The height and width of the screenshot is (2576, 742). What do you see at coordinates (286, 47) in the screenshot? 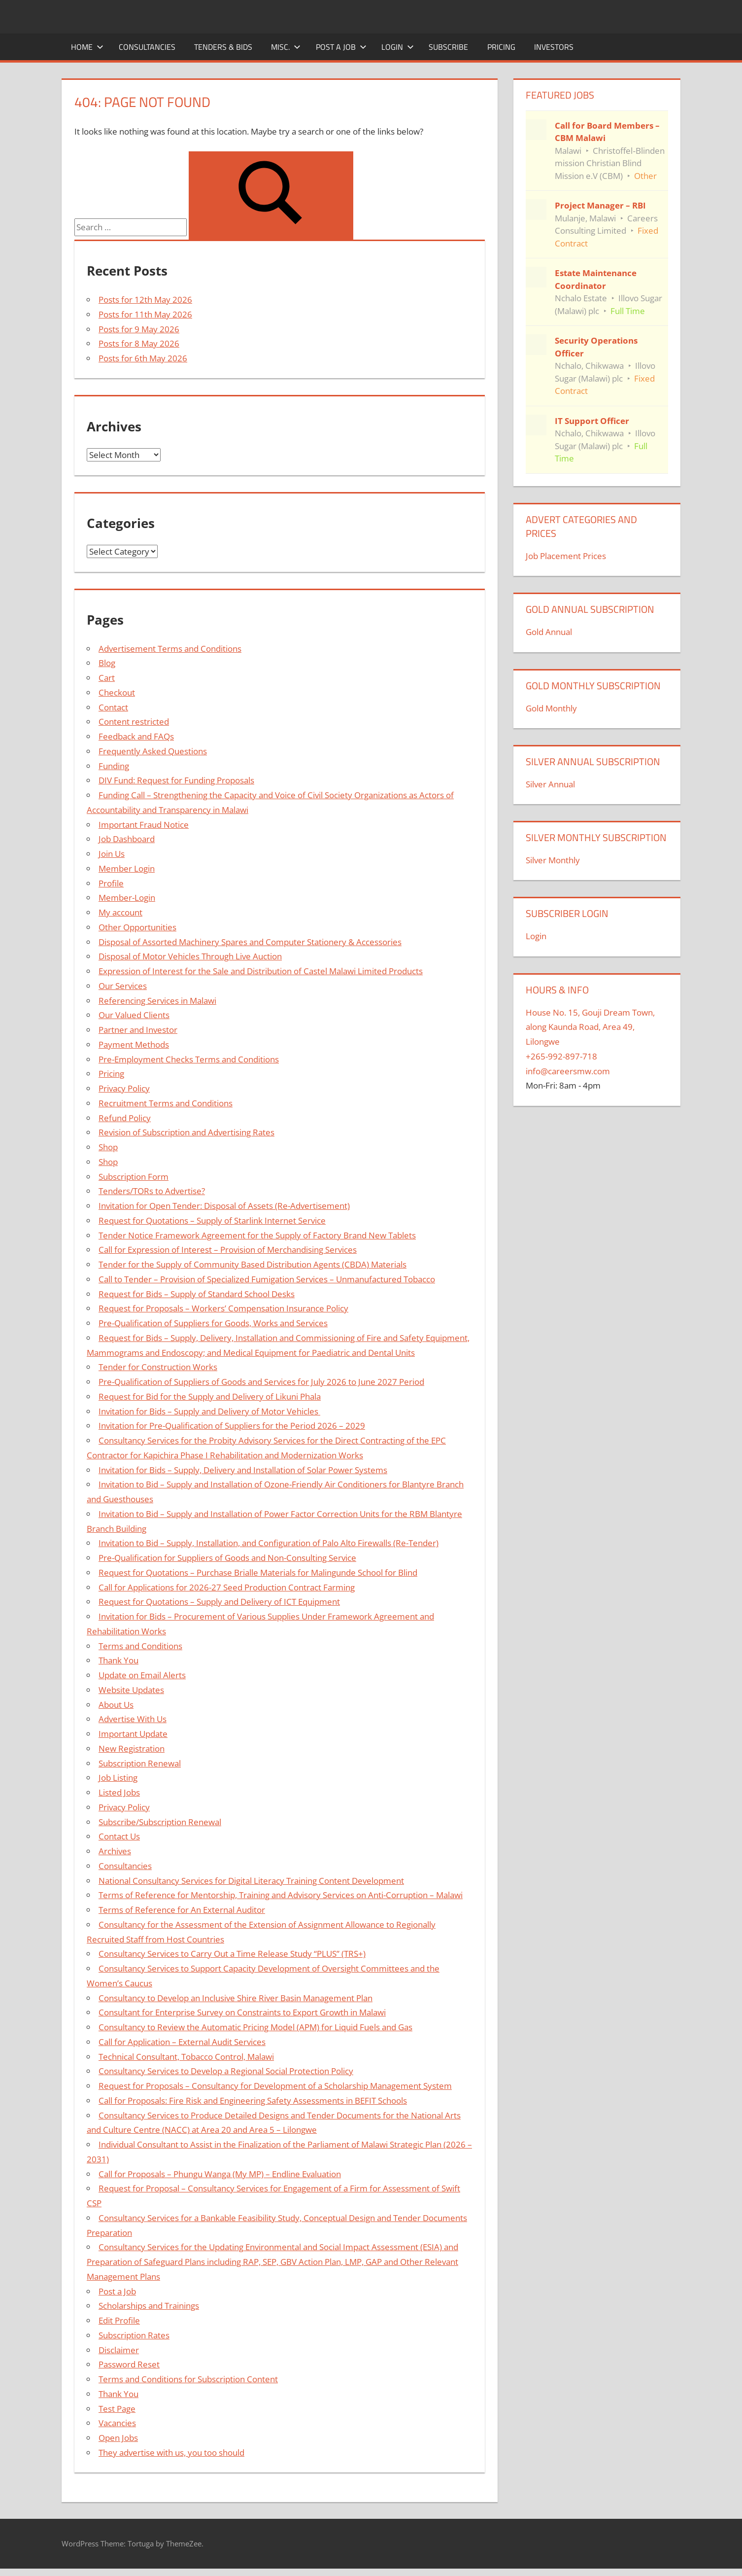
I see `Misc.` at bounding box center [286, 47].